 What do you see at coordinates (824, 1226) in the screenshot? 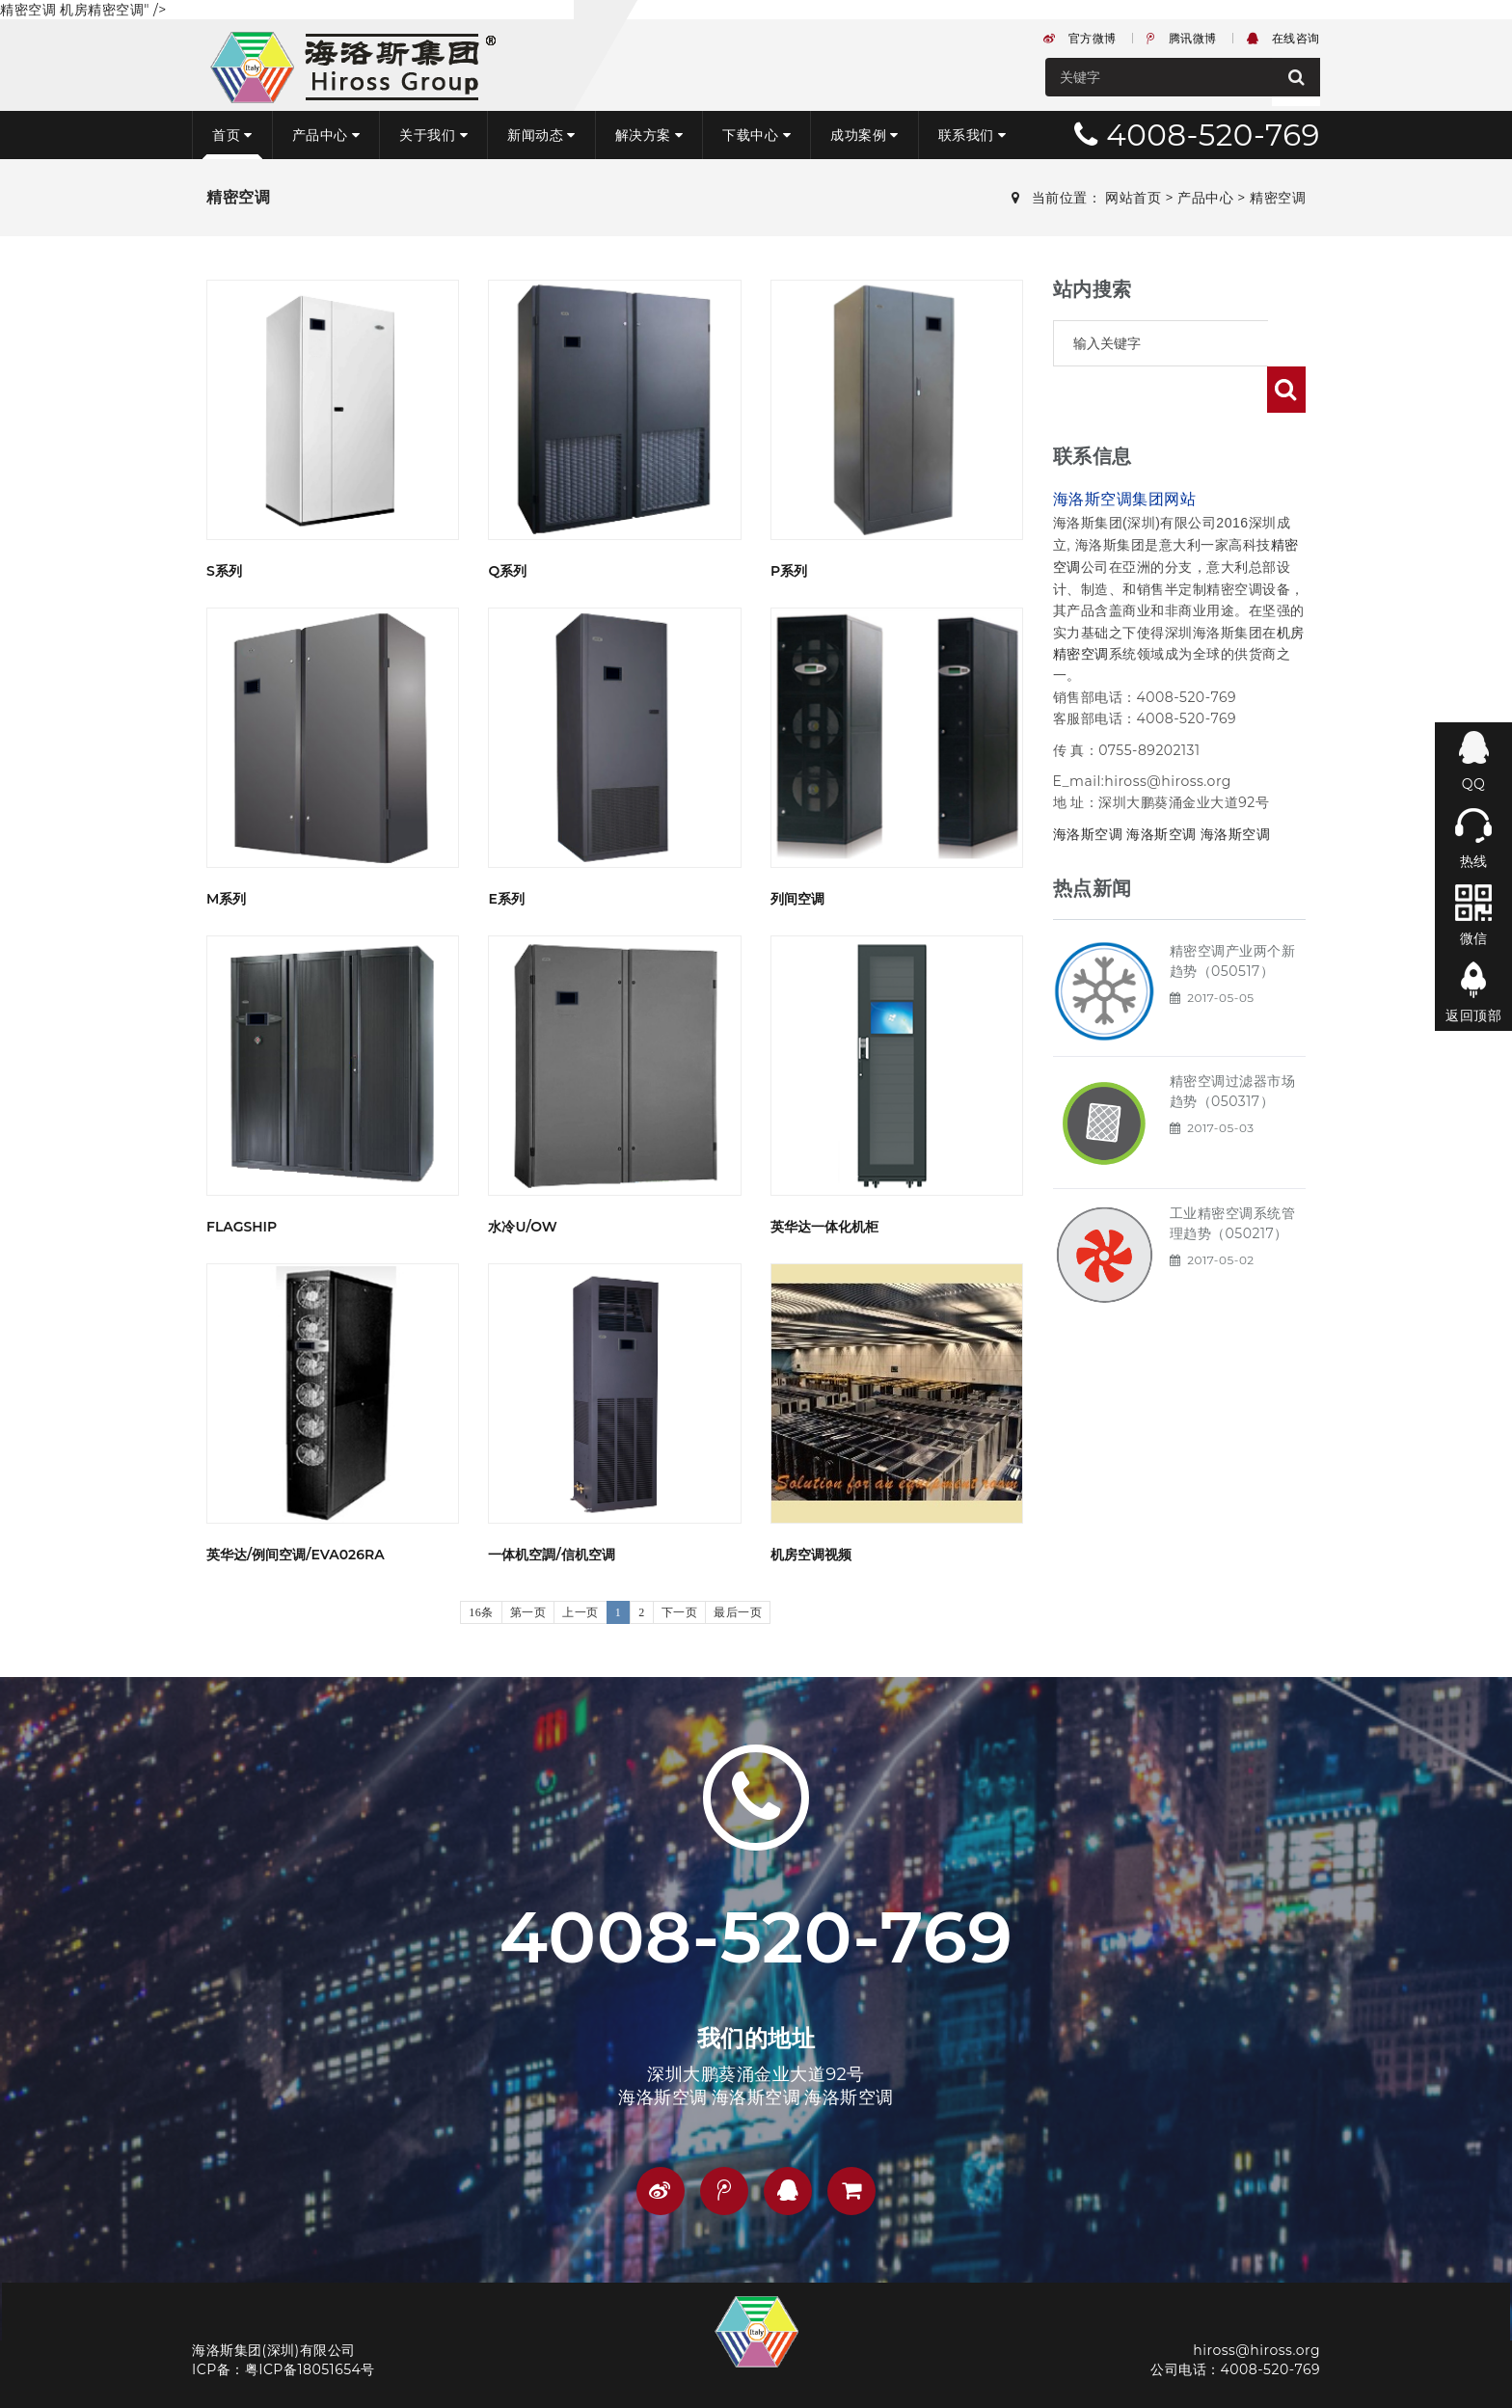
I see `英华达一体化机柜` at bounding box center [824, 1226].